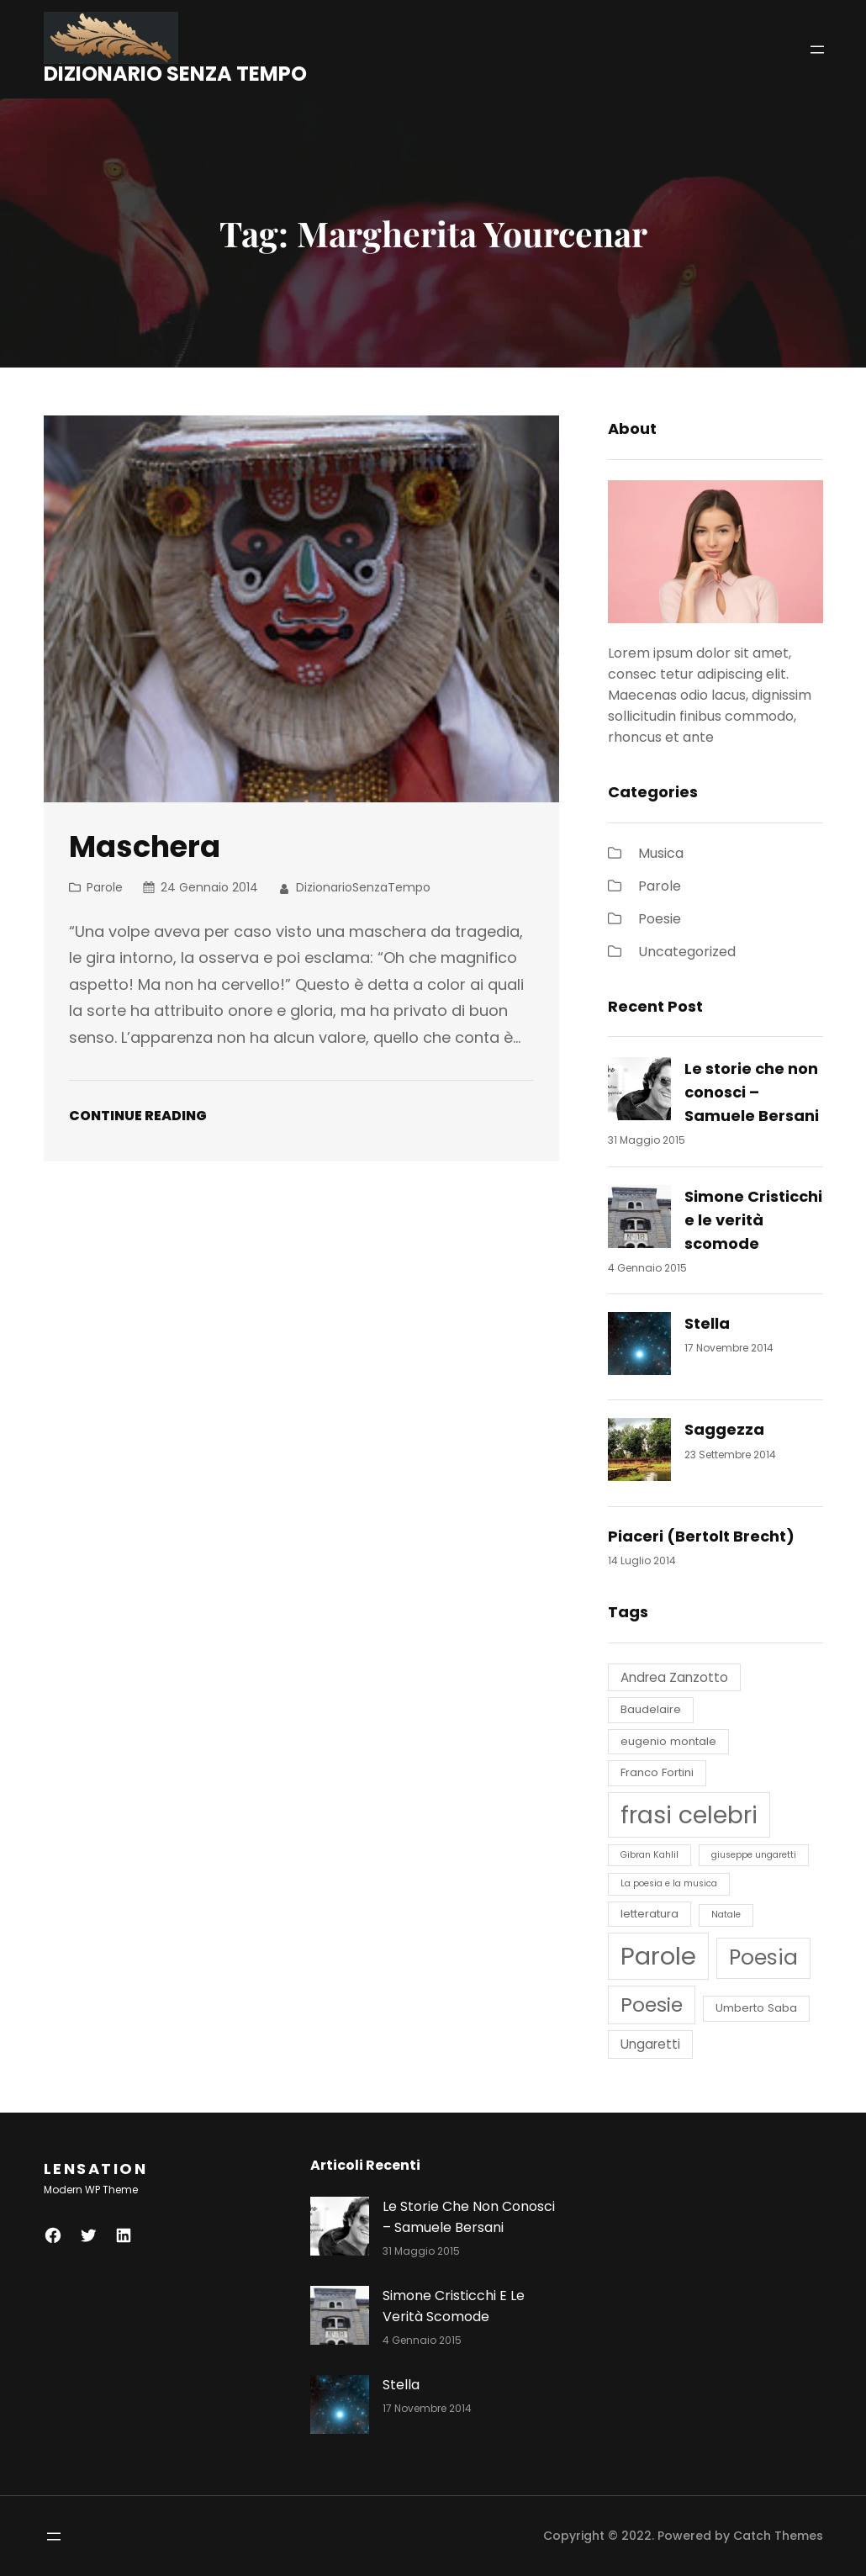 The height and width of the screenshot is (2576, 866). What do you see at coordinates (175, 74) in the screenshot?
I see `DIZIONARIO SENZA TEMPO` at bounding box center [175, 74].